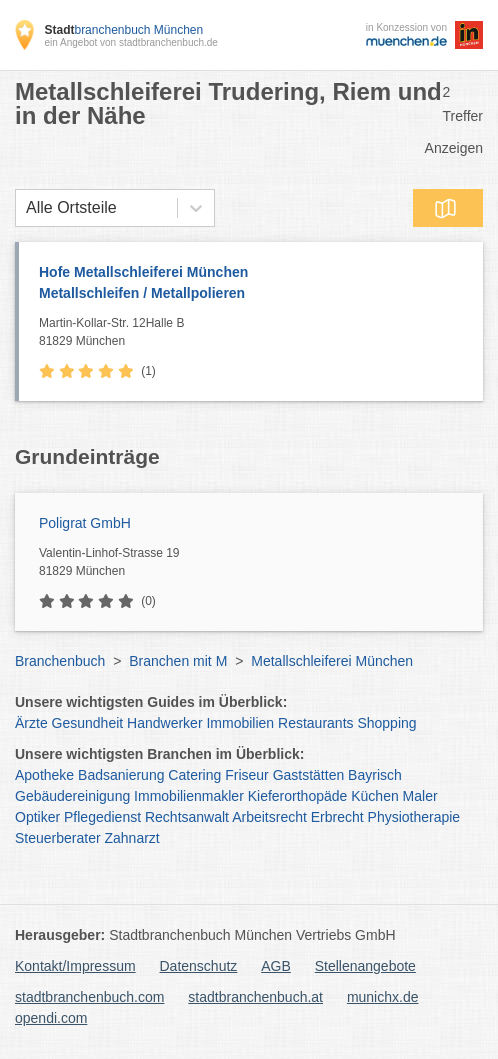  I want to click on Datenschutz, so click(199, 966).